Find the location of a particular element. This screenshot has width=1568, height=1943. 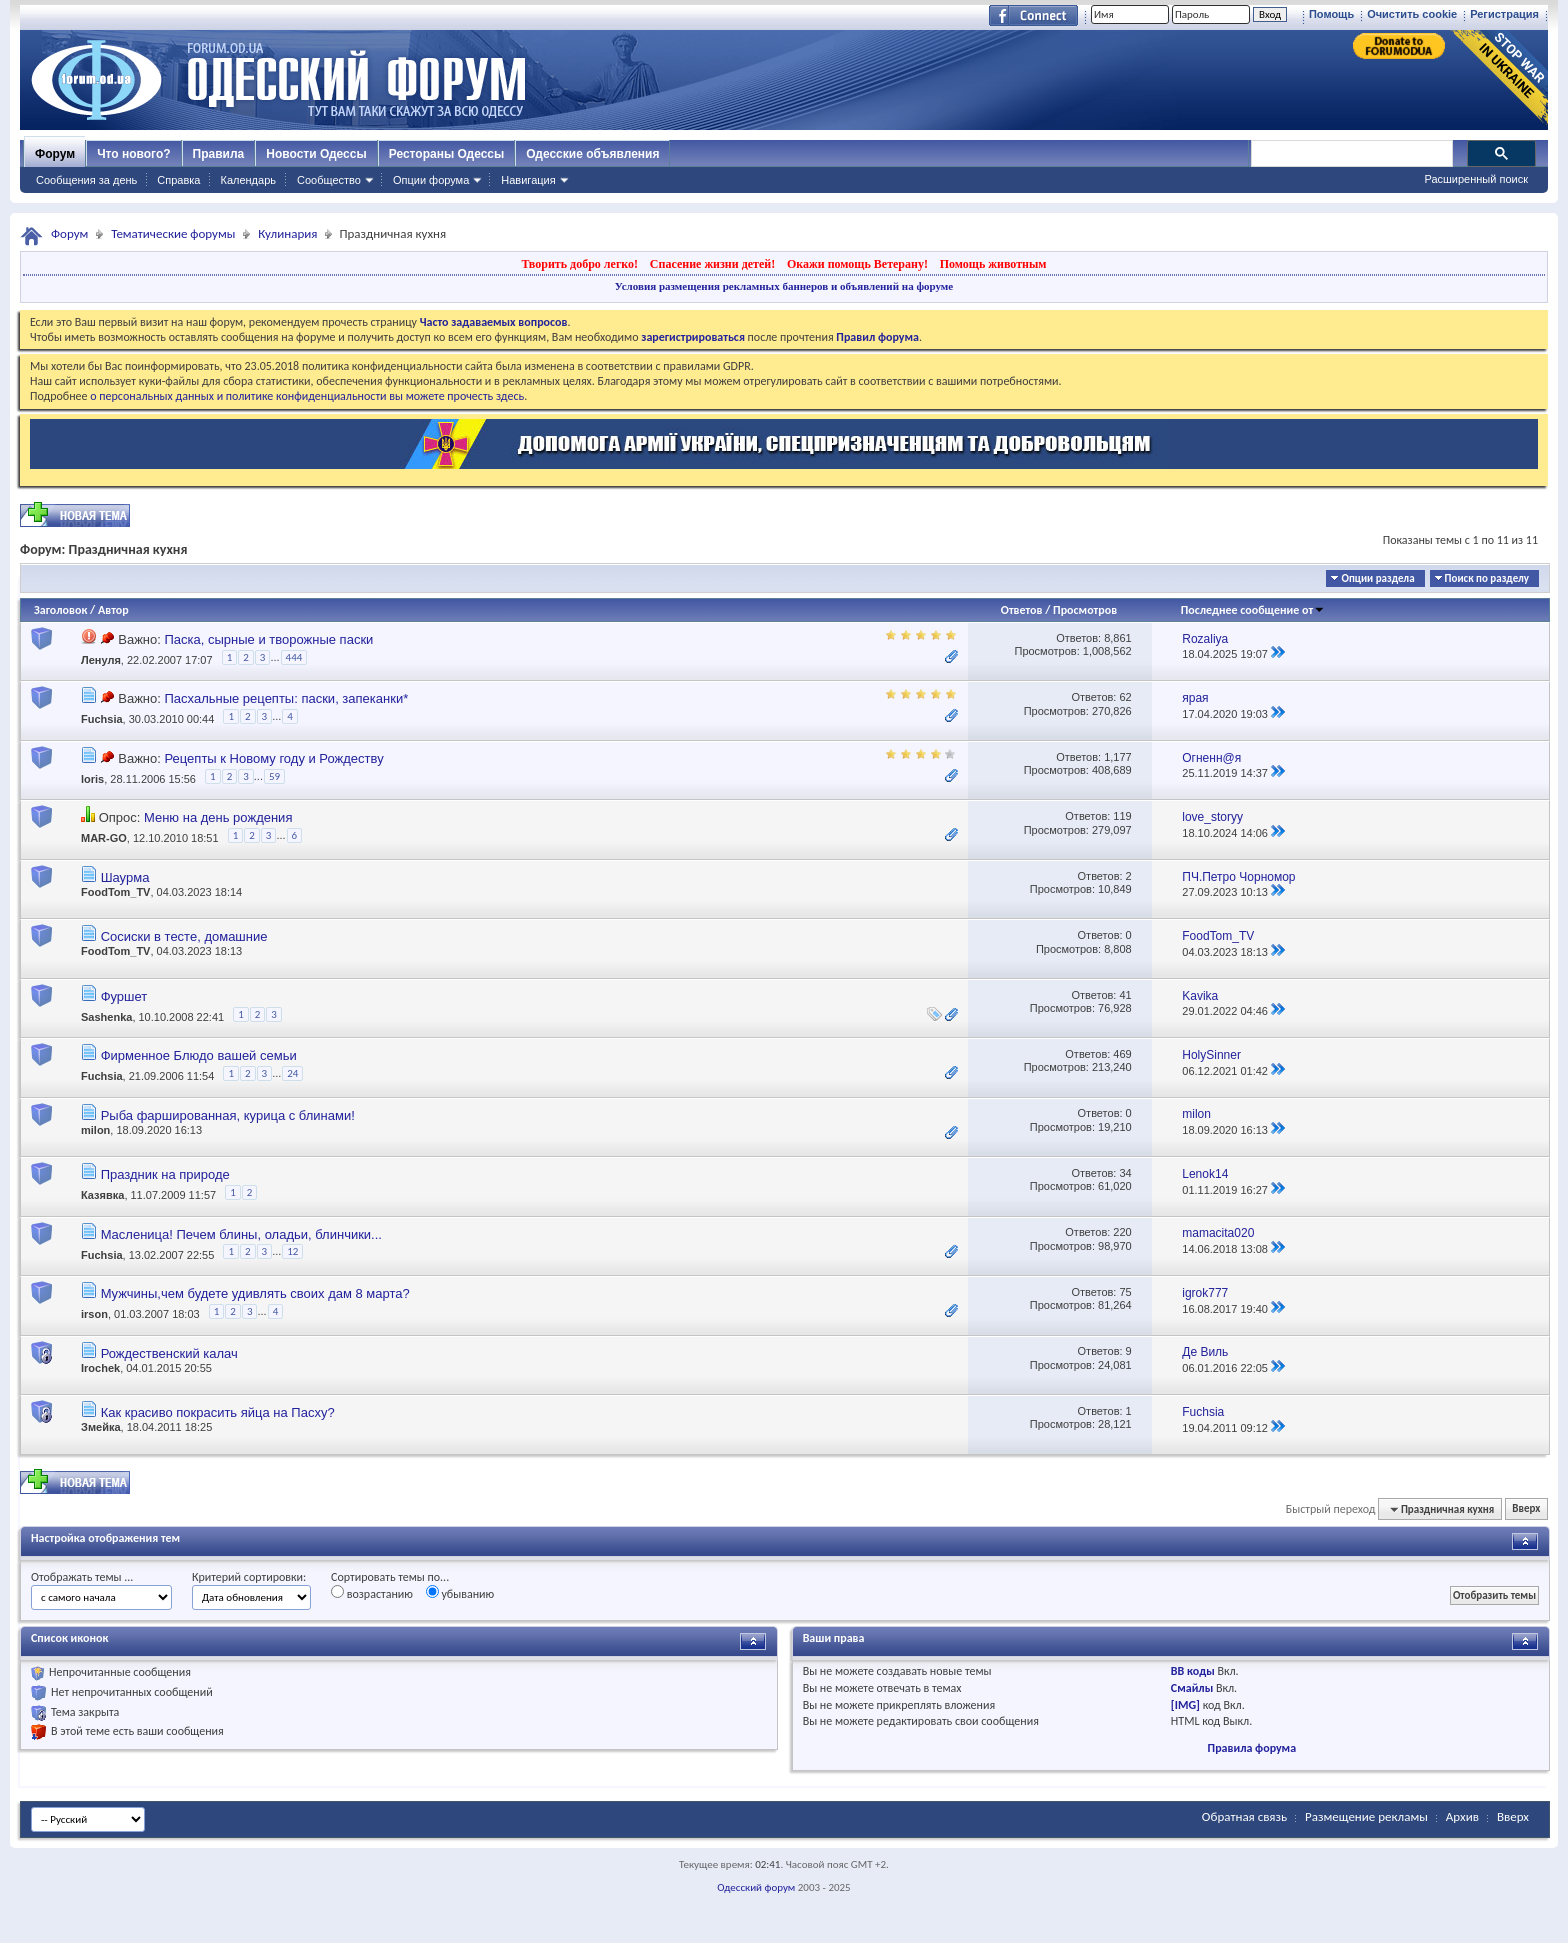

1,177 is located at coordinates (1118, 757).